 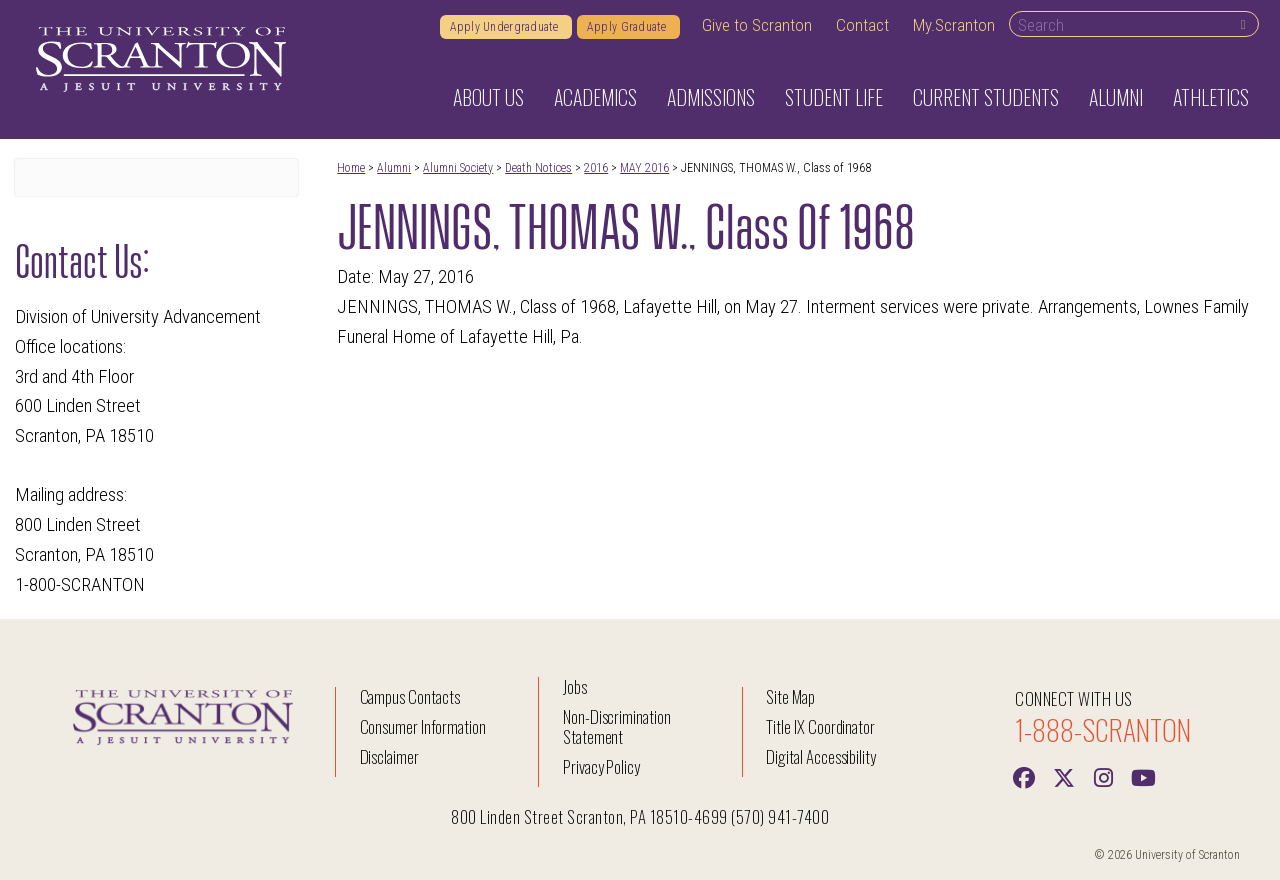 What do you see at coordinates (617, 726) in the screenshot?
I see `Non-Discrimination Statement` at bounding box center [617, 726].